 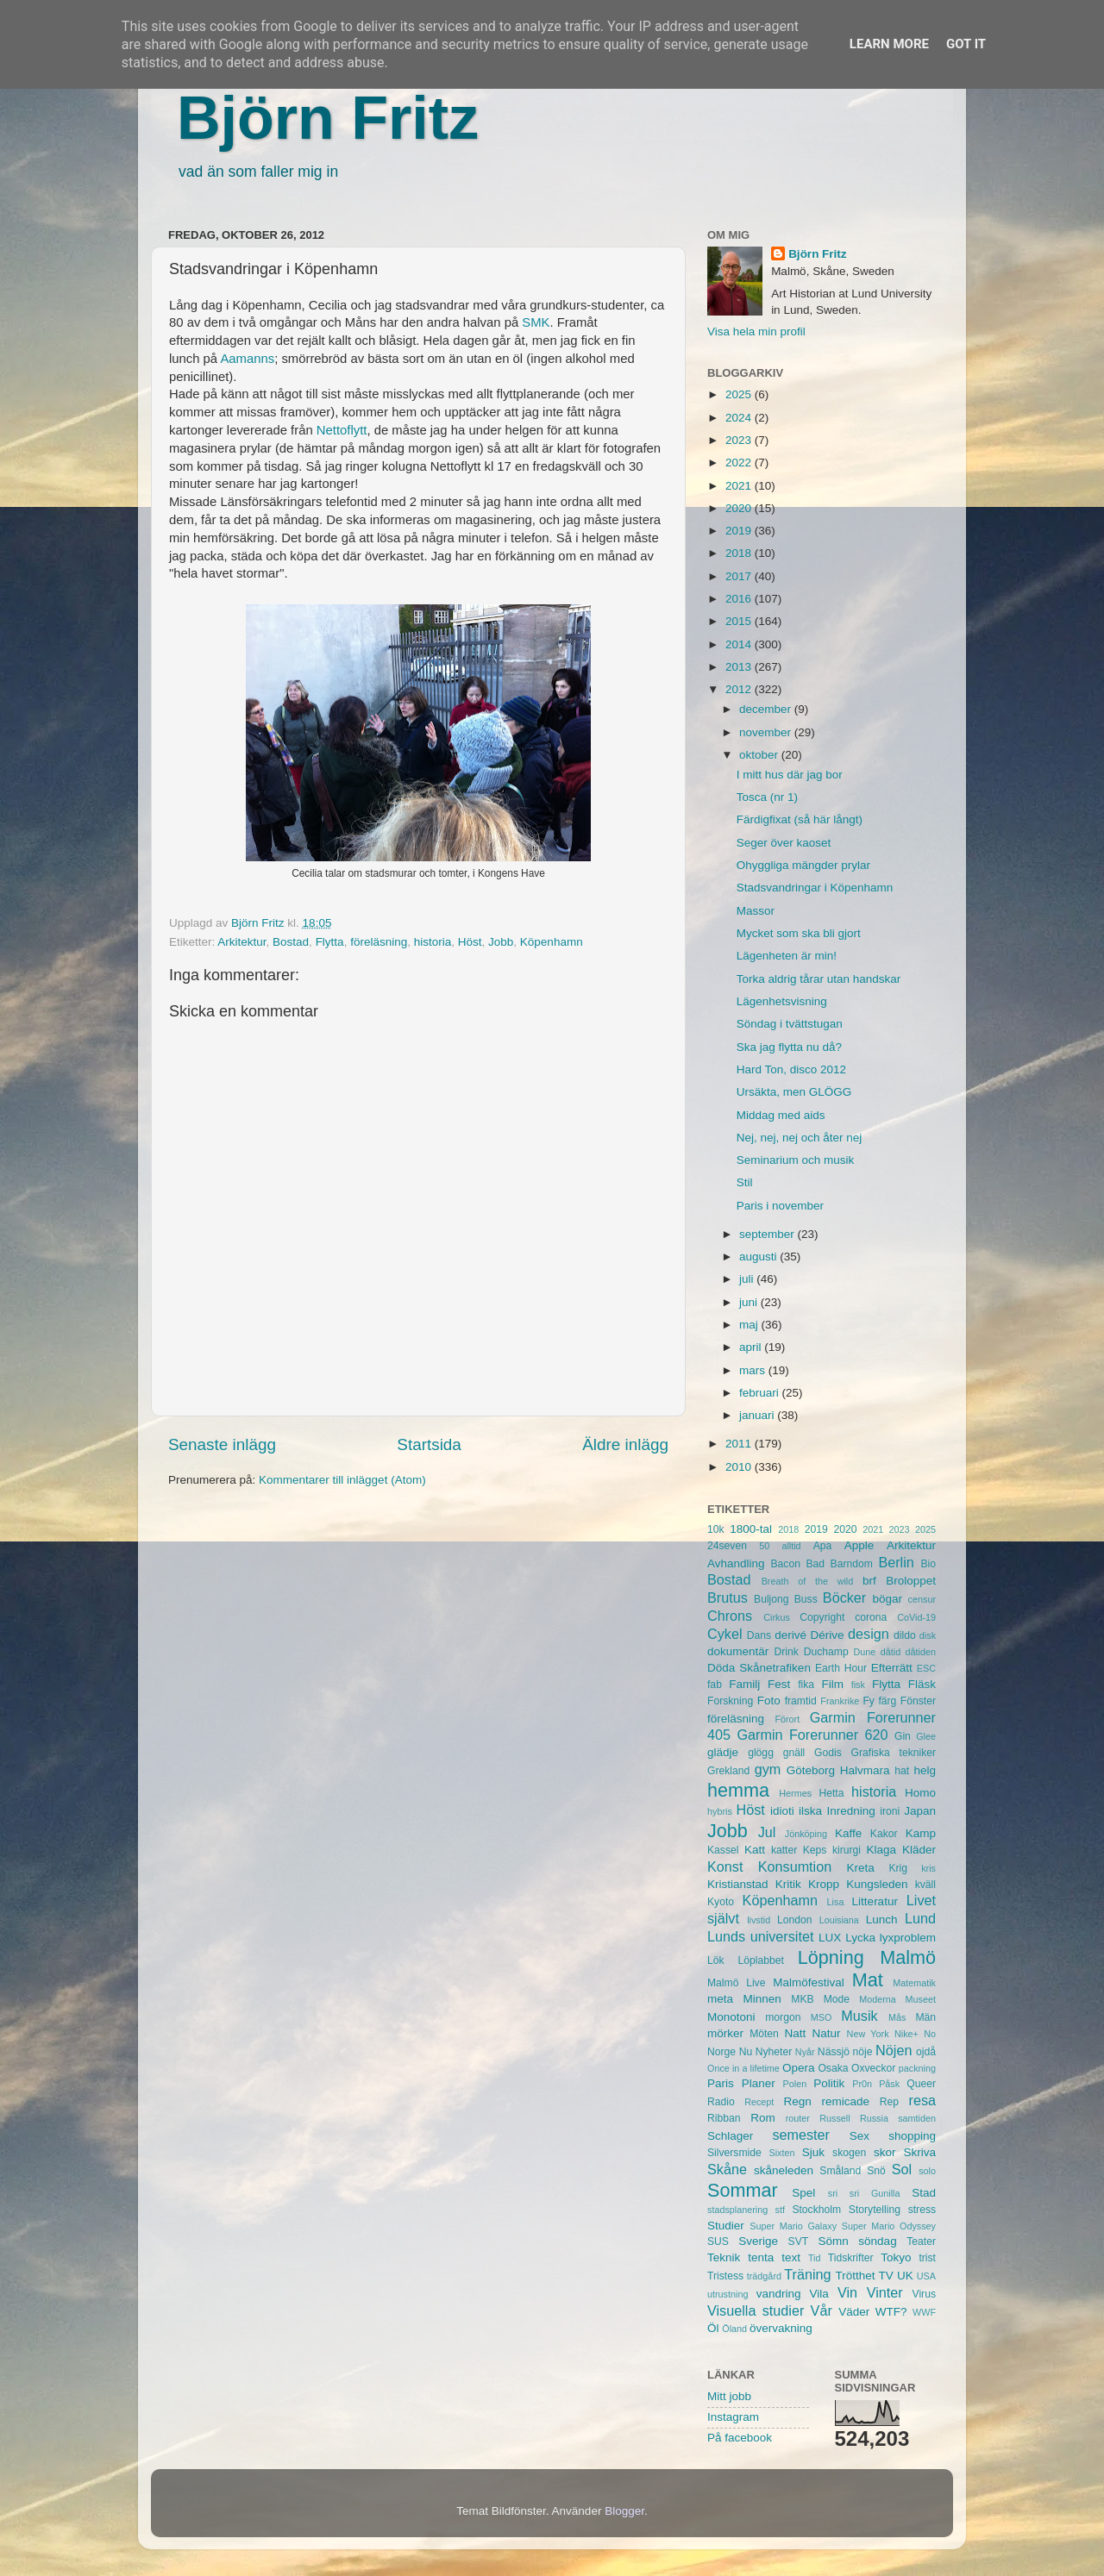 I want to click on Sjuk, so click(x=813, y=2152).